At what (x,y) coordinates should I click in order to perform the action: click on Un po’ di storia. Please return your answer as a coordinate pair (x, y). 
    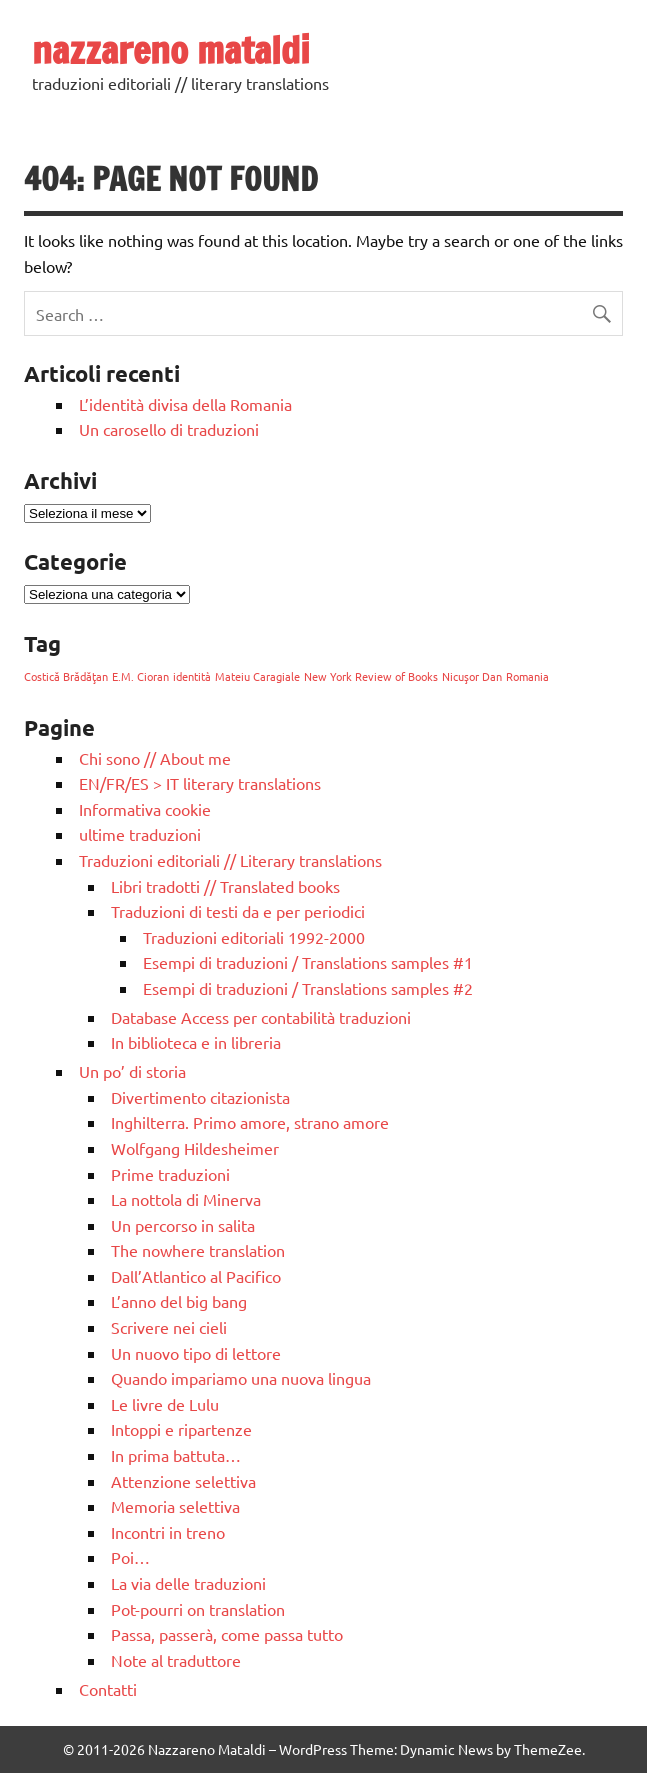
    Looking at the image, I should click on (132, 1071).